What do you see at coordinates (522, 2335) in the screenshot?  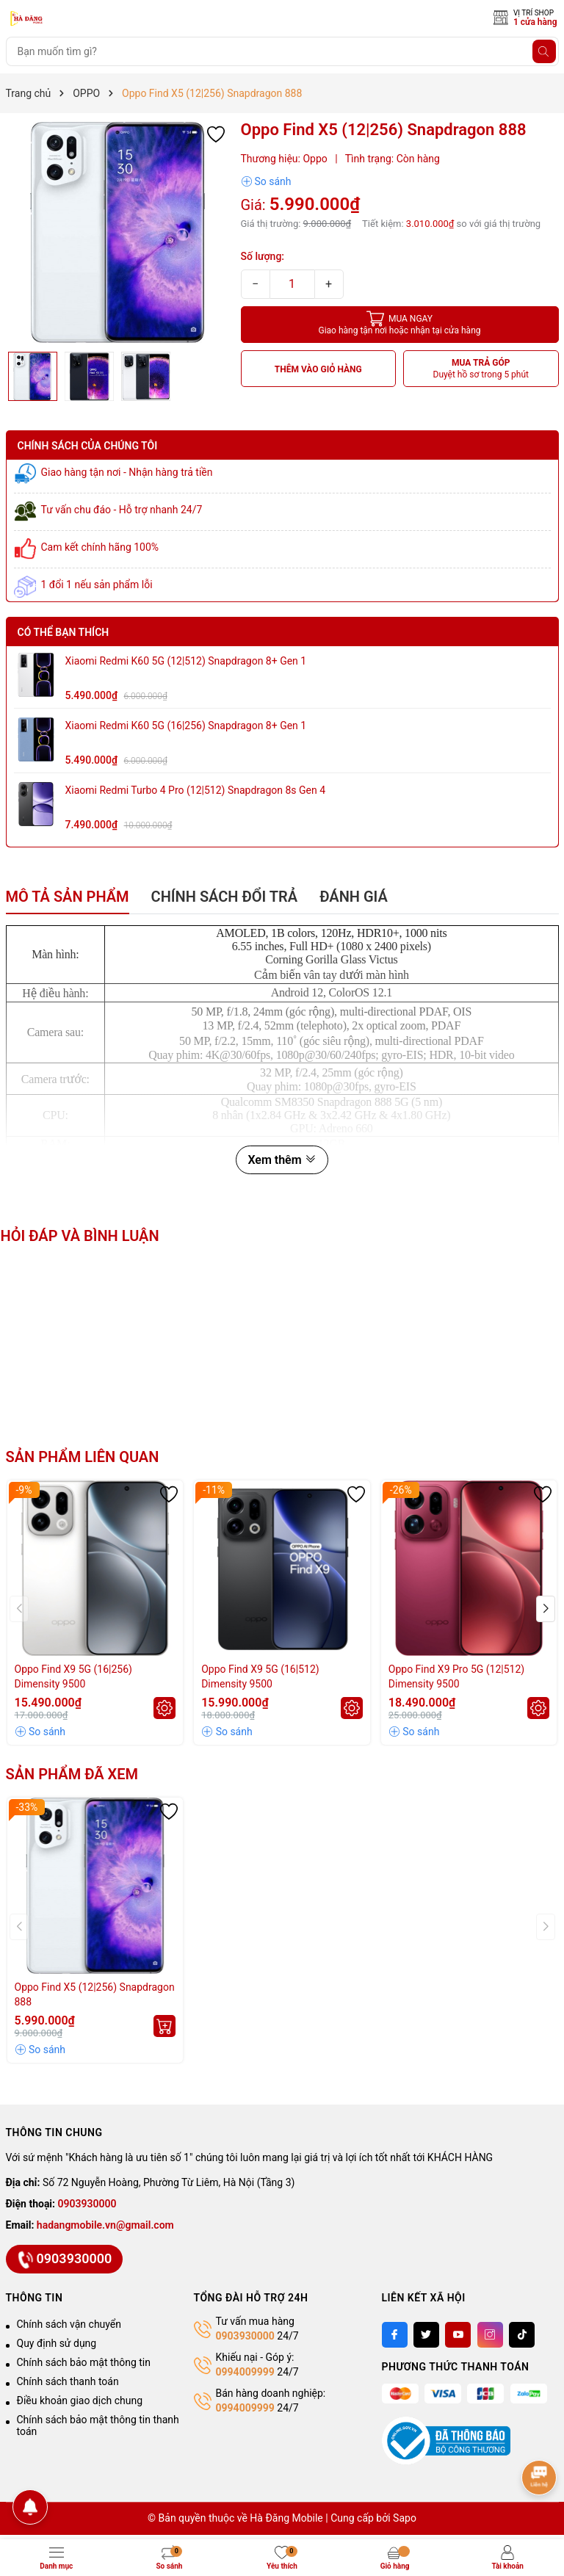 I see `[Tiktok]` at bounding box center [522, 2335].